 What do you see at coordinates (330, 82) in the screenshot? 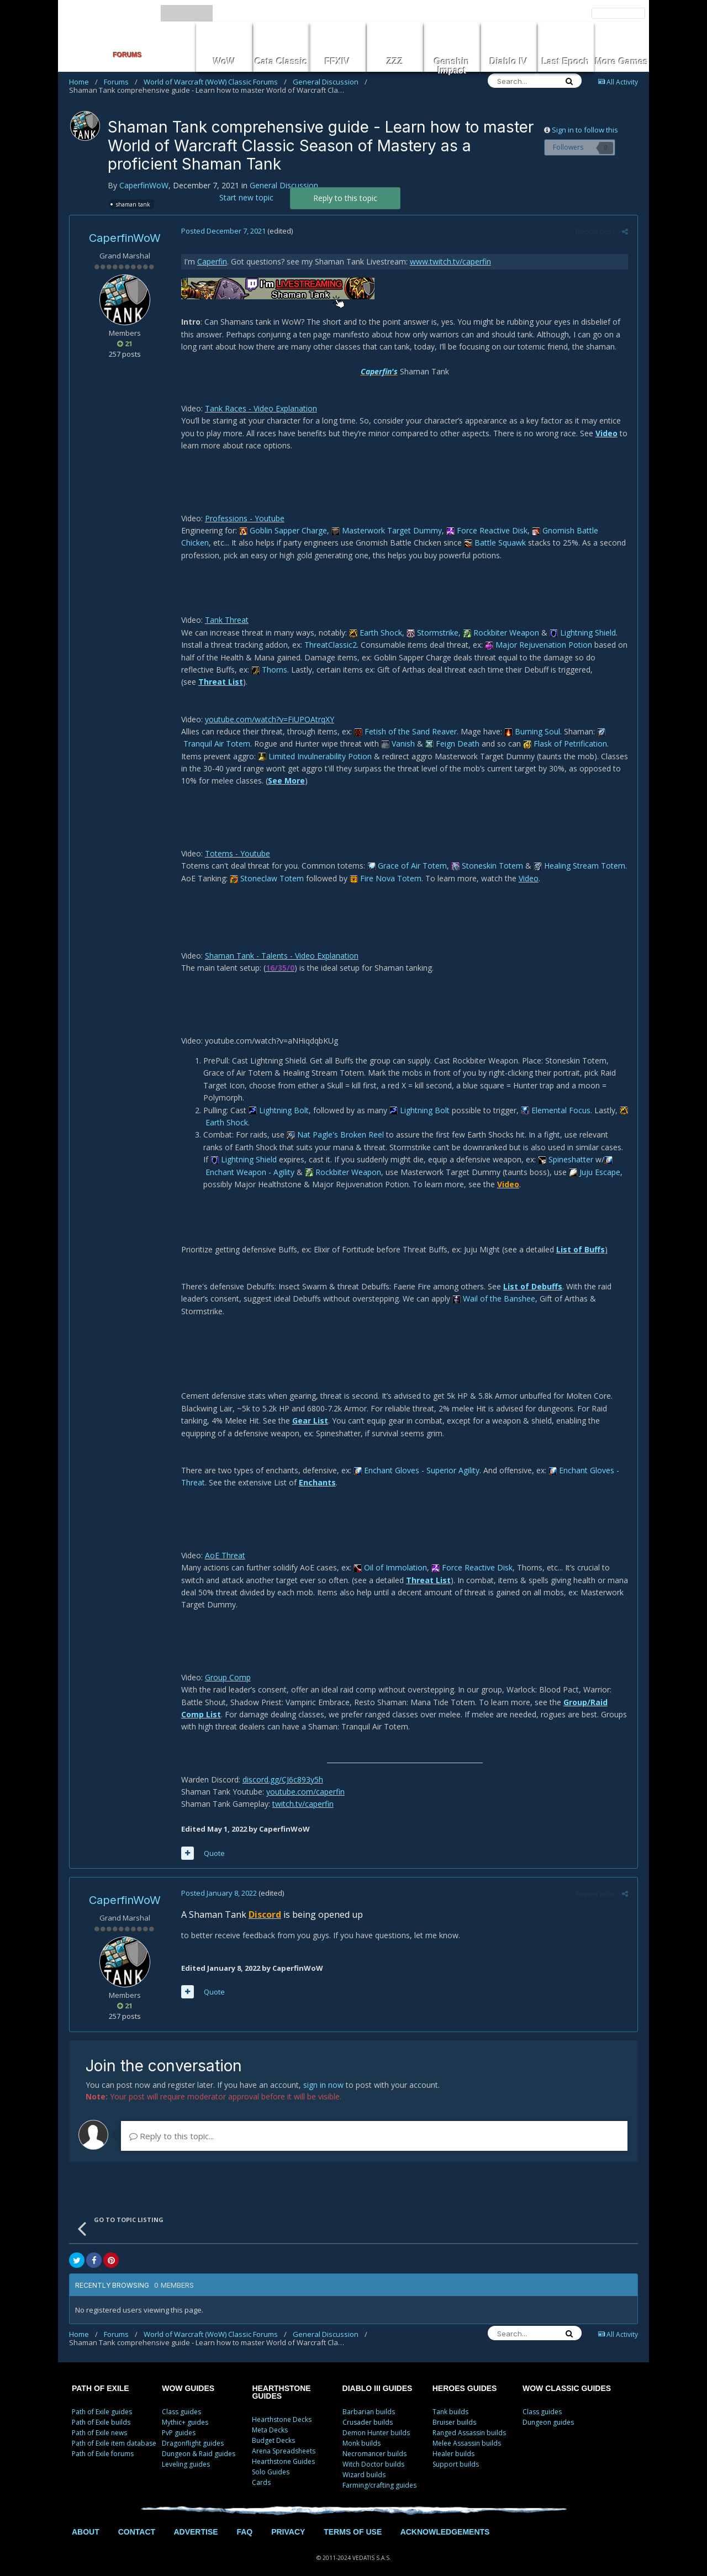
I see `General Discussion` at bounding box center [330, 82].